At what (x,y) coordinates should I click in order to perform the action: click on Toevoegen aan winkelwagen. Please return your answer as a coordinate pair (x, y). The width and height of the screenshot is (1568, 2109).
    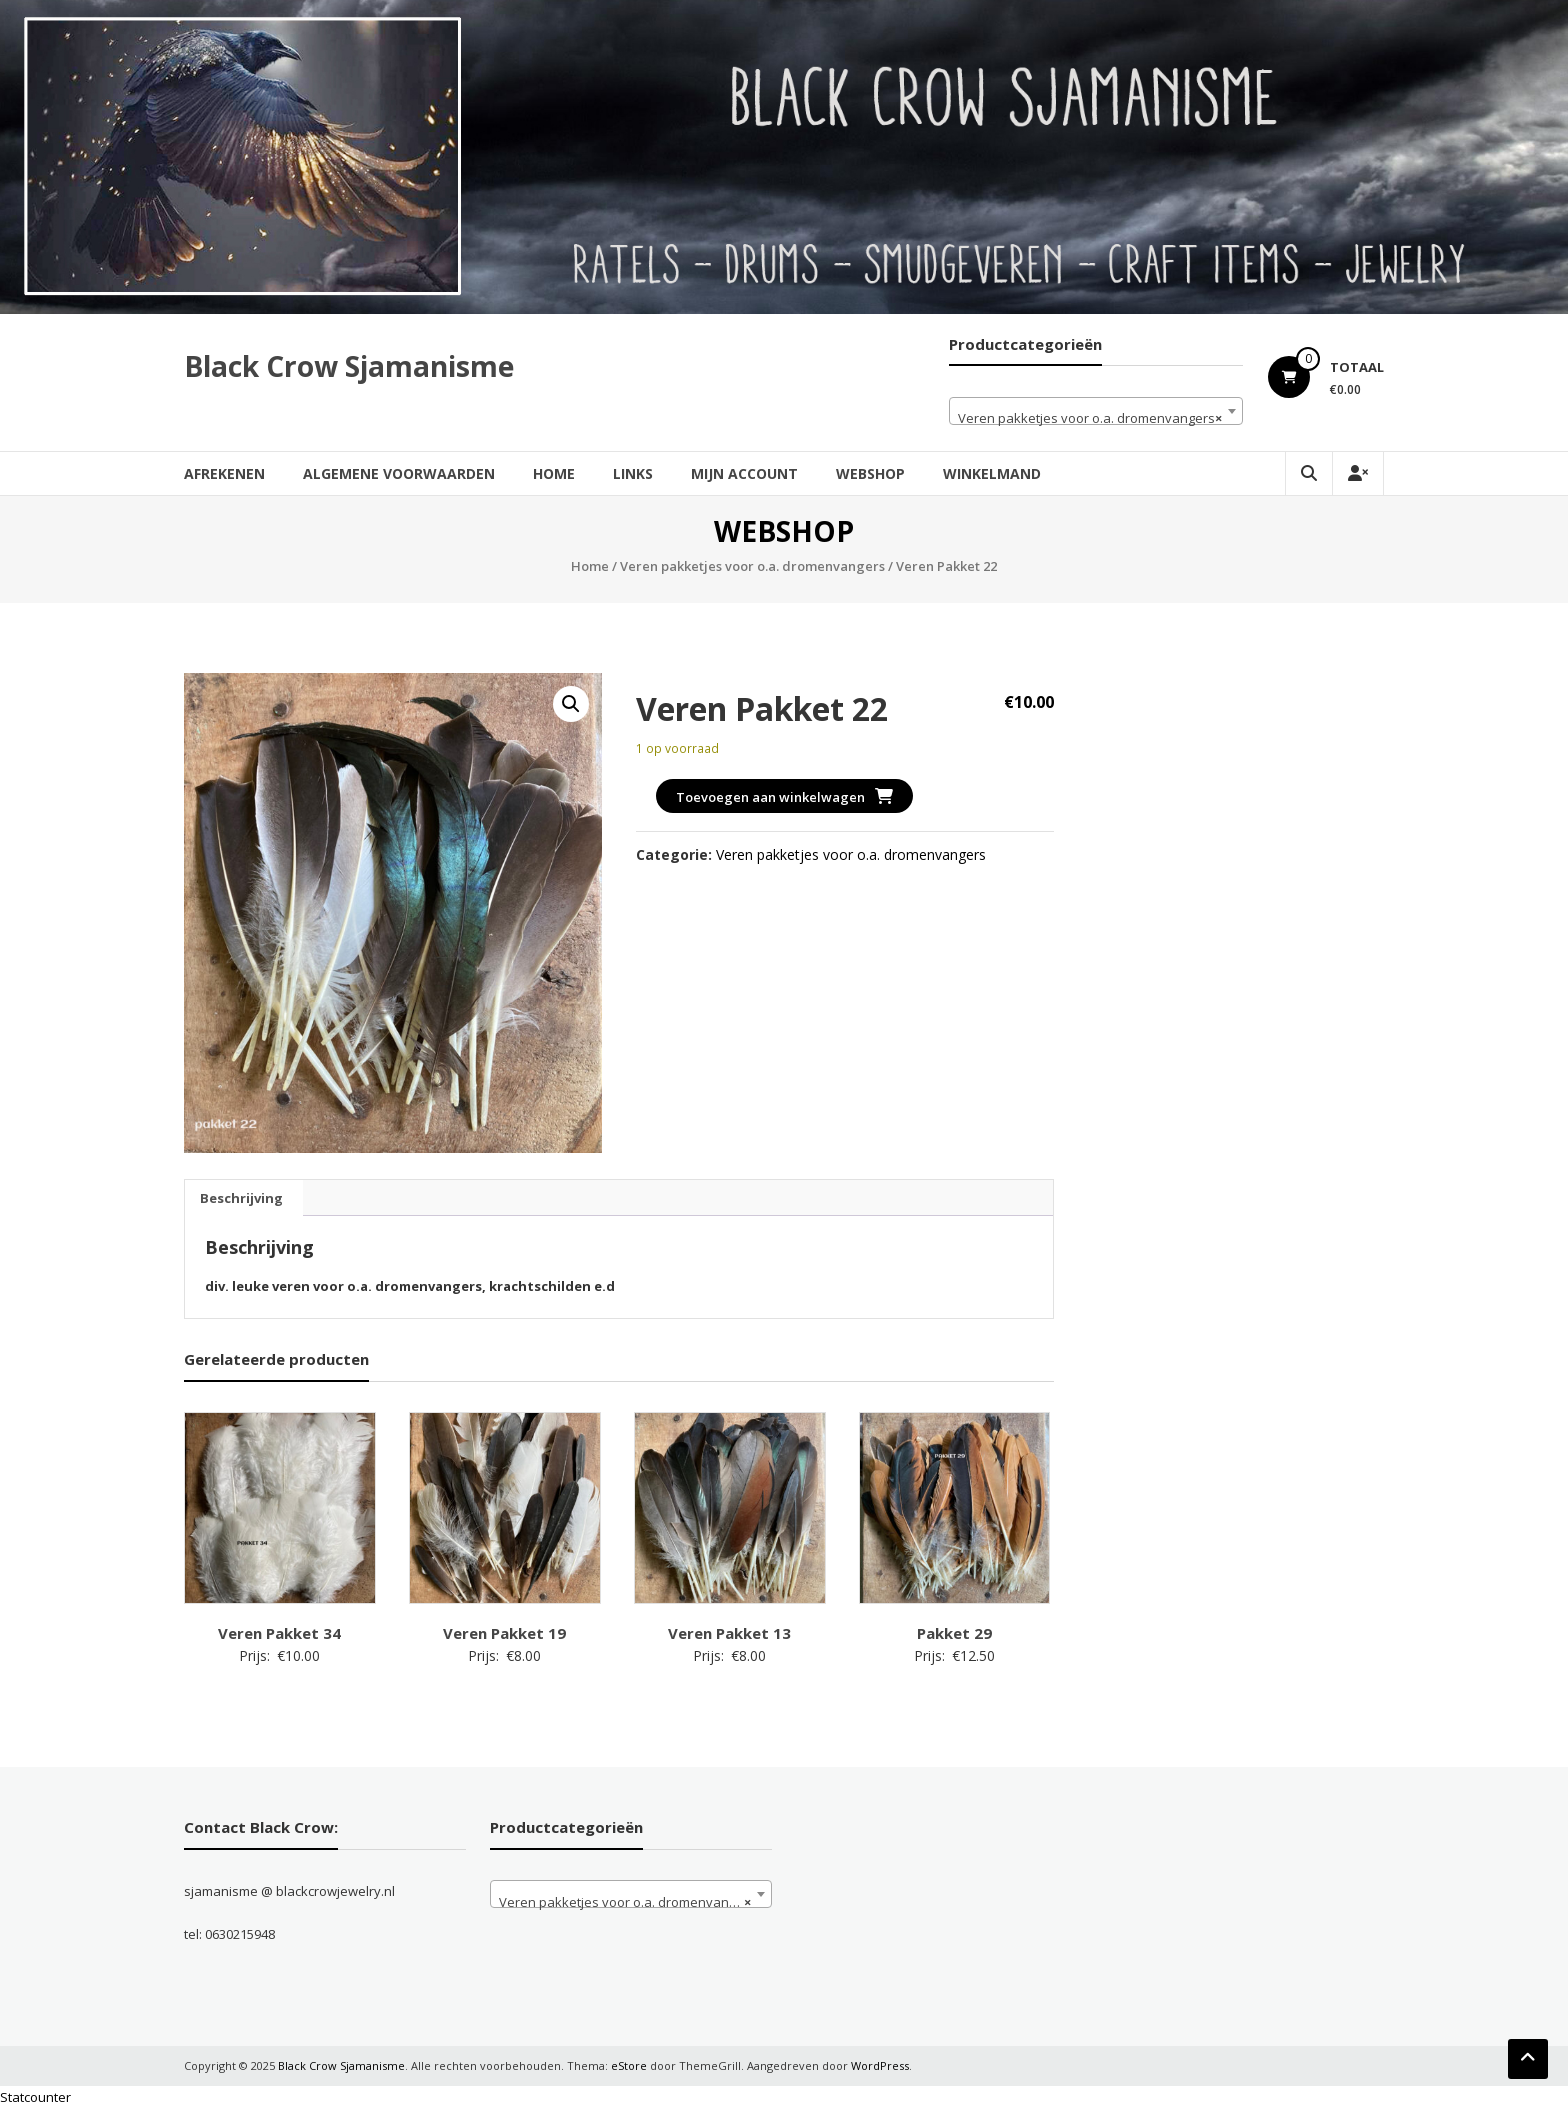
    Looking at the image, I should click on (770, 797).